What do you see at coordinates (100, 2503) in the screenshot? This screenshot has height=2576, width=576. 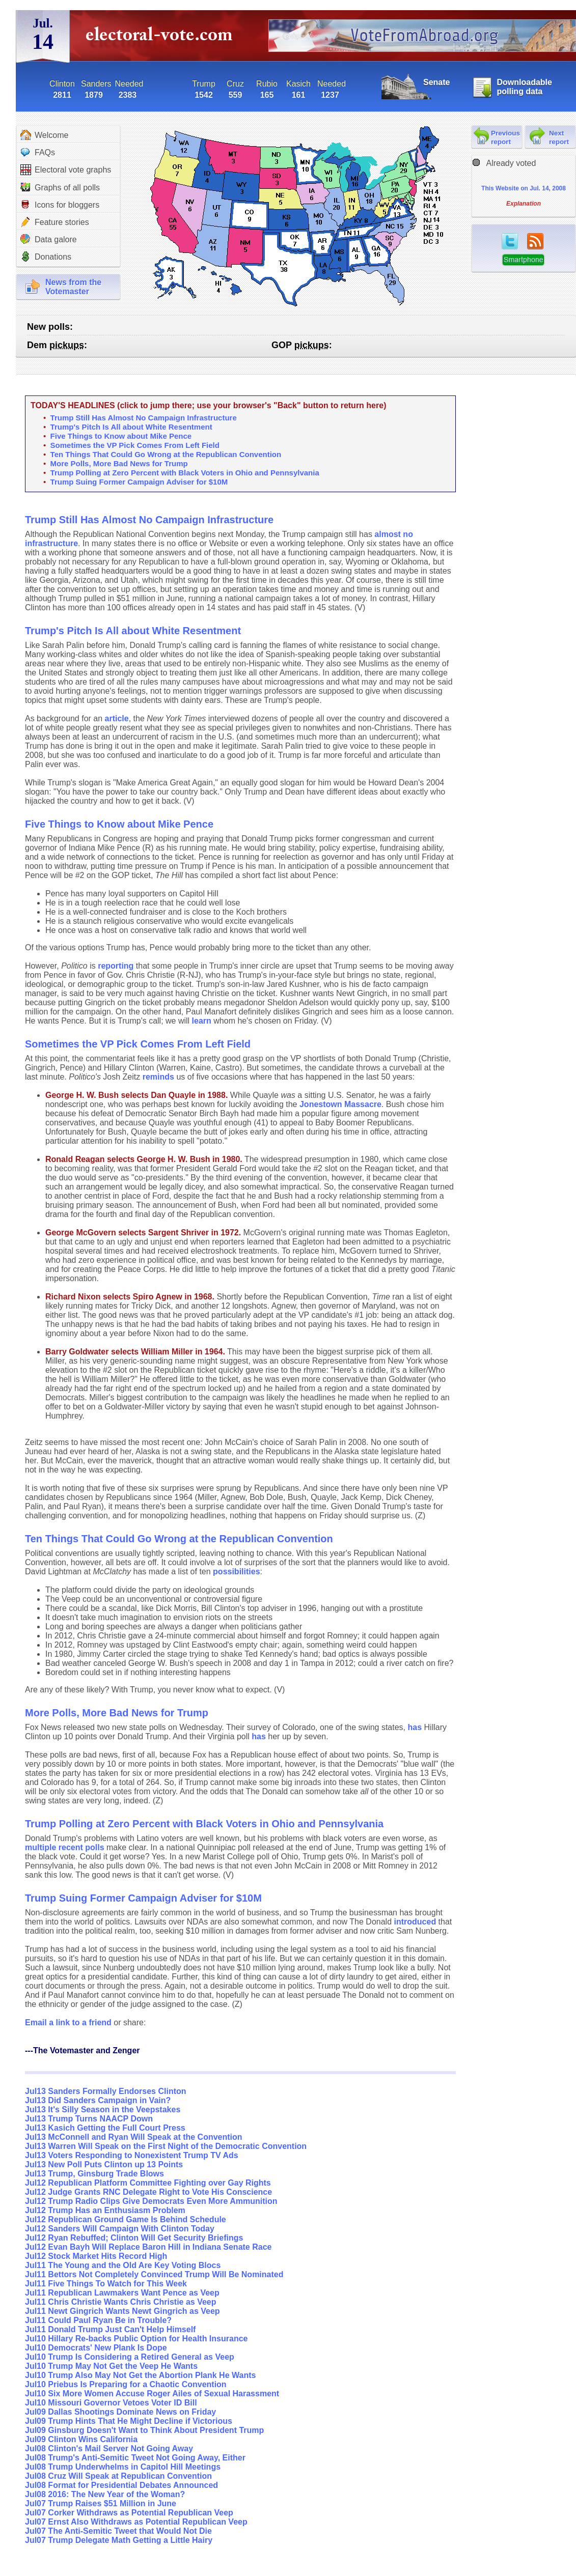 I see `Jul07 Trump Raises $51 Million in June` at bounding box center [100, 2503].